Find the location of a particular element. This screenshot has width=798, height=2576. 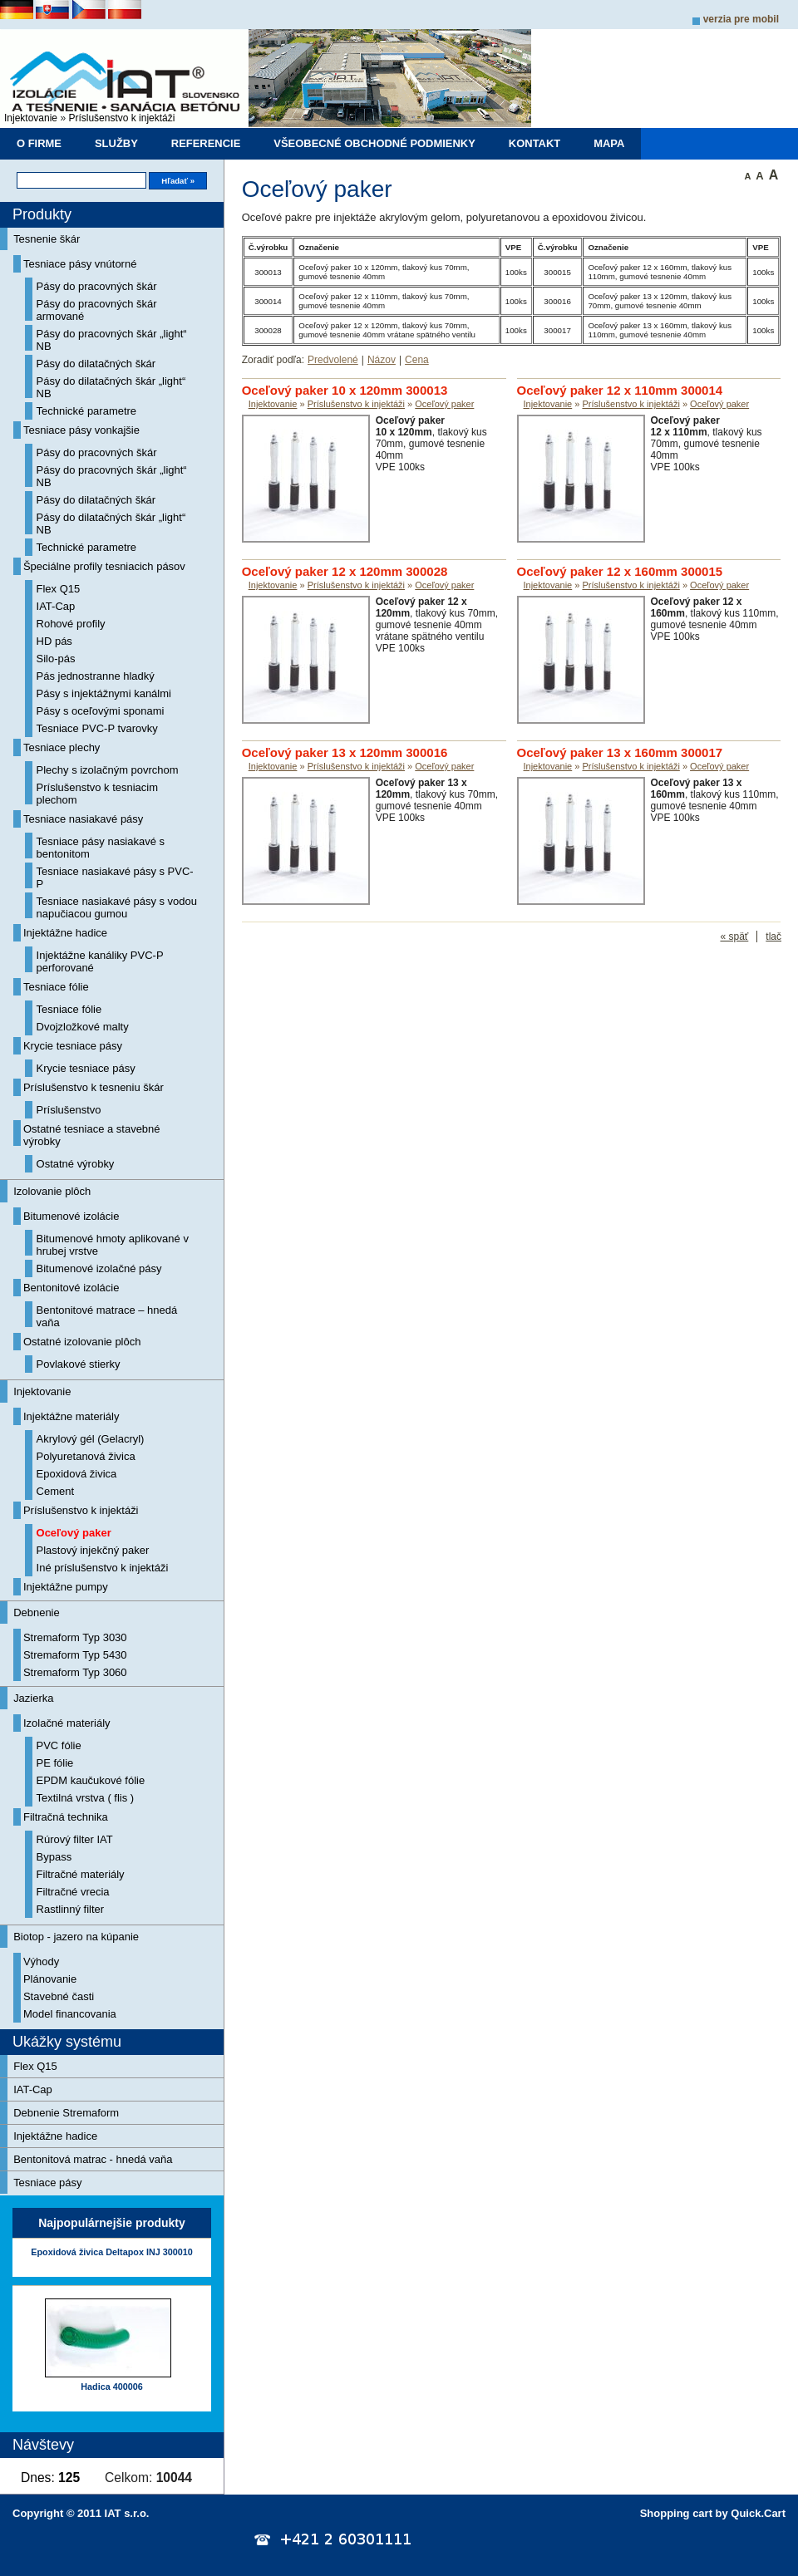

Iné príslušenstvo k injektáži is located at coordinates (103, 1567).